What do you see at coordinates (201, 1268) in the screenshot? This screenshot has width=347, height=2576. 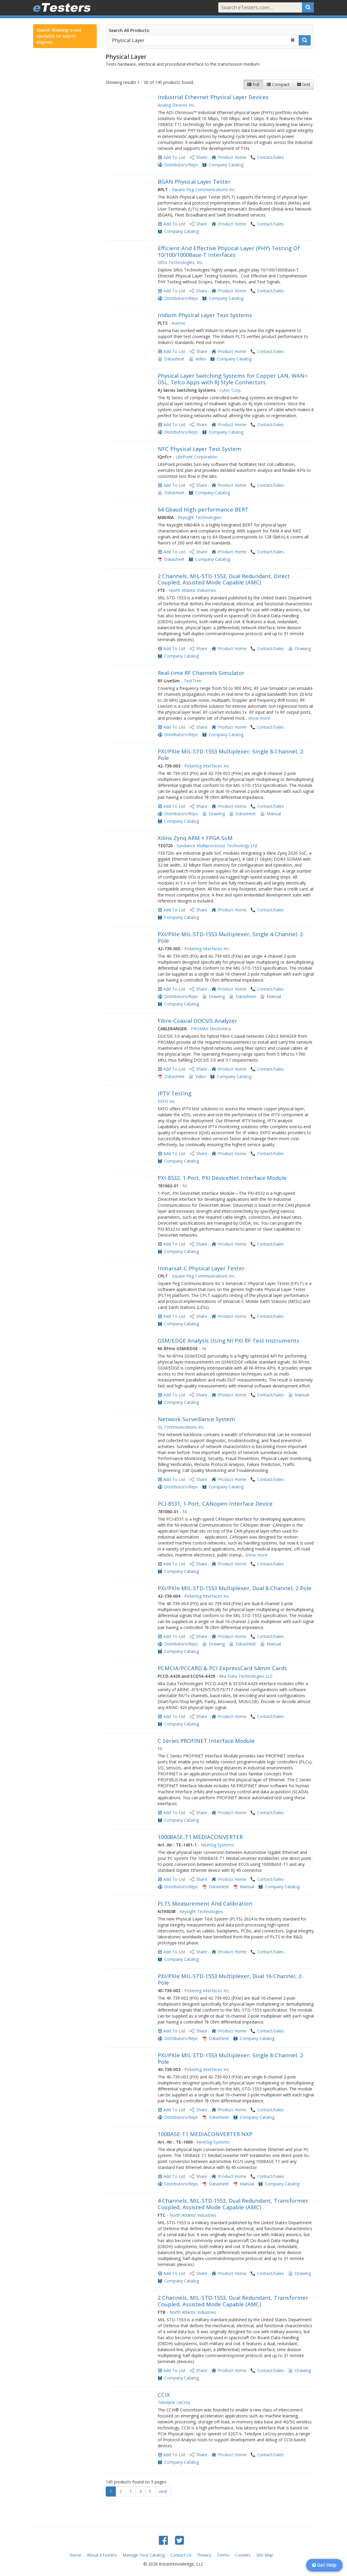 I see `Inmarsat-C Physical Layer Tester` at bounding box center [201, 1268].